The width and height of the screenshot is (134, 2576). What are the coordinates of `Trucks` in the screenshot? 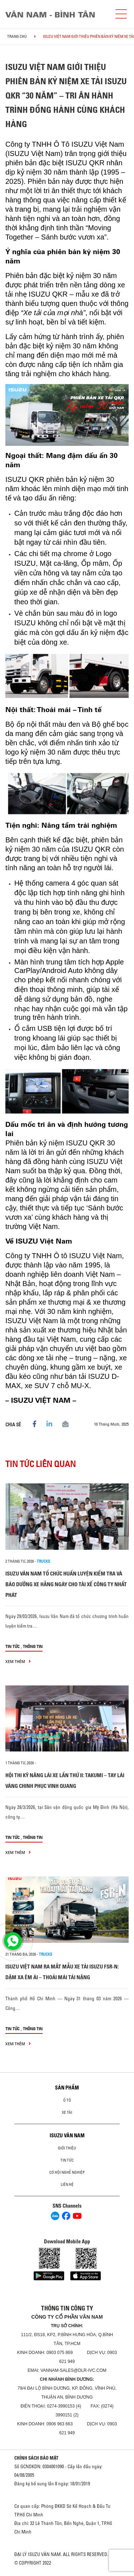 It's located at (43, 1561).